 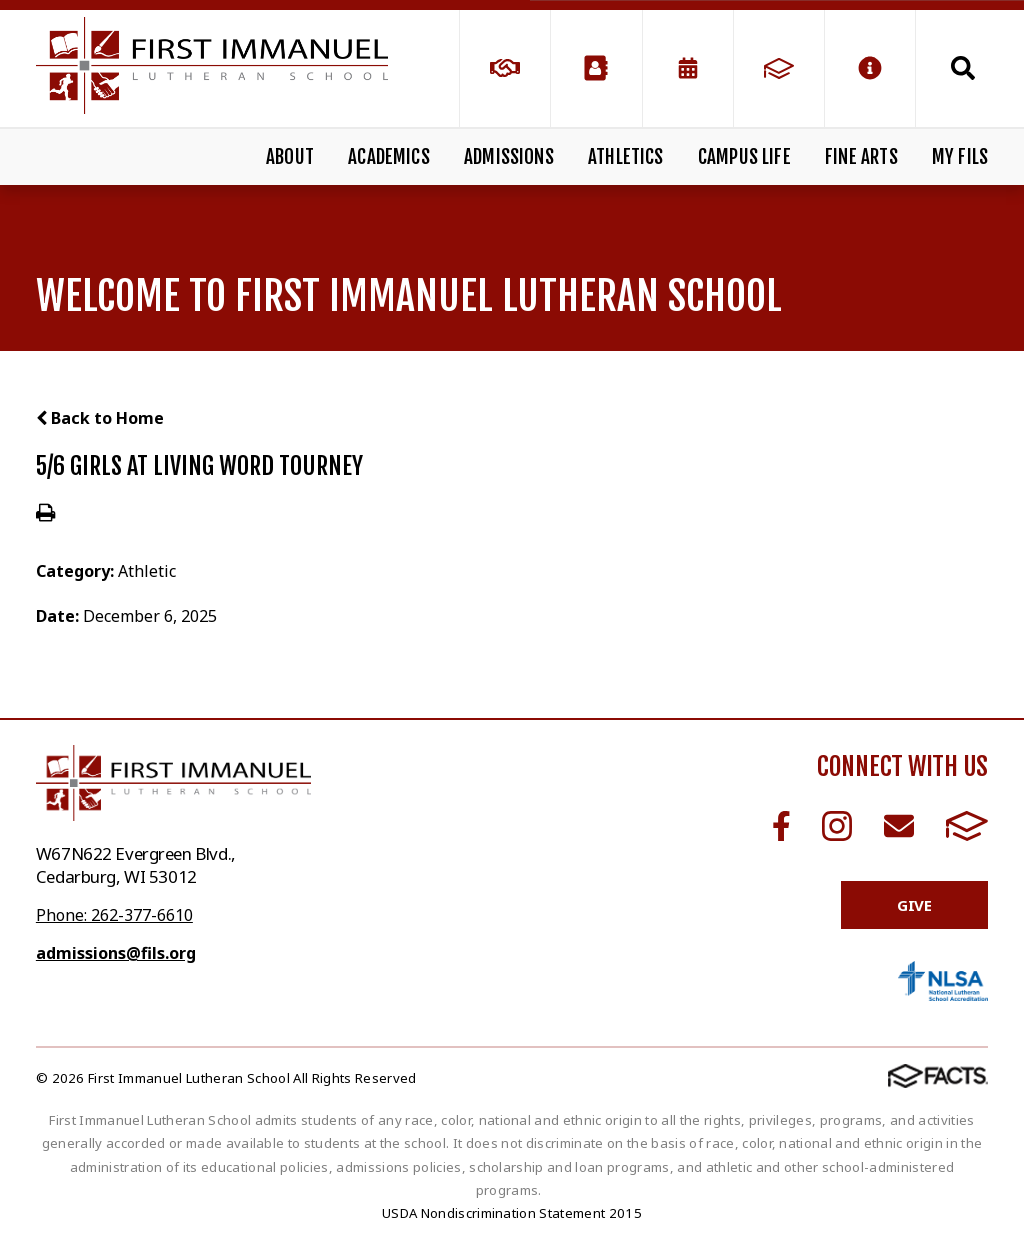 I want to click on Search [Click to search this site], so click(x=963, y=68).